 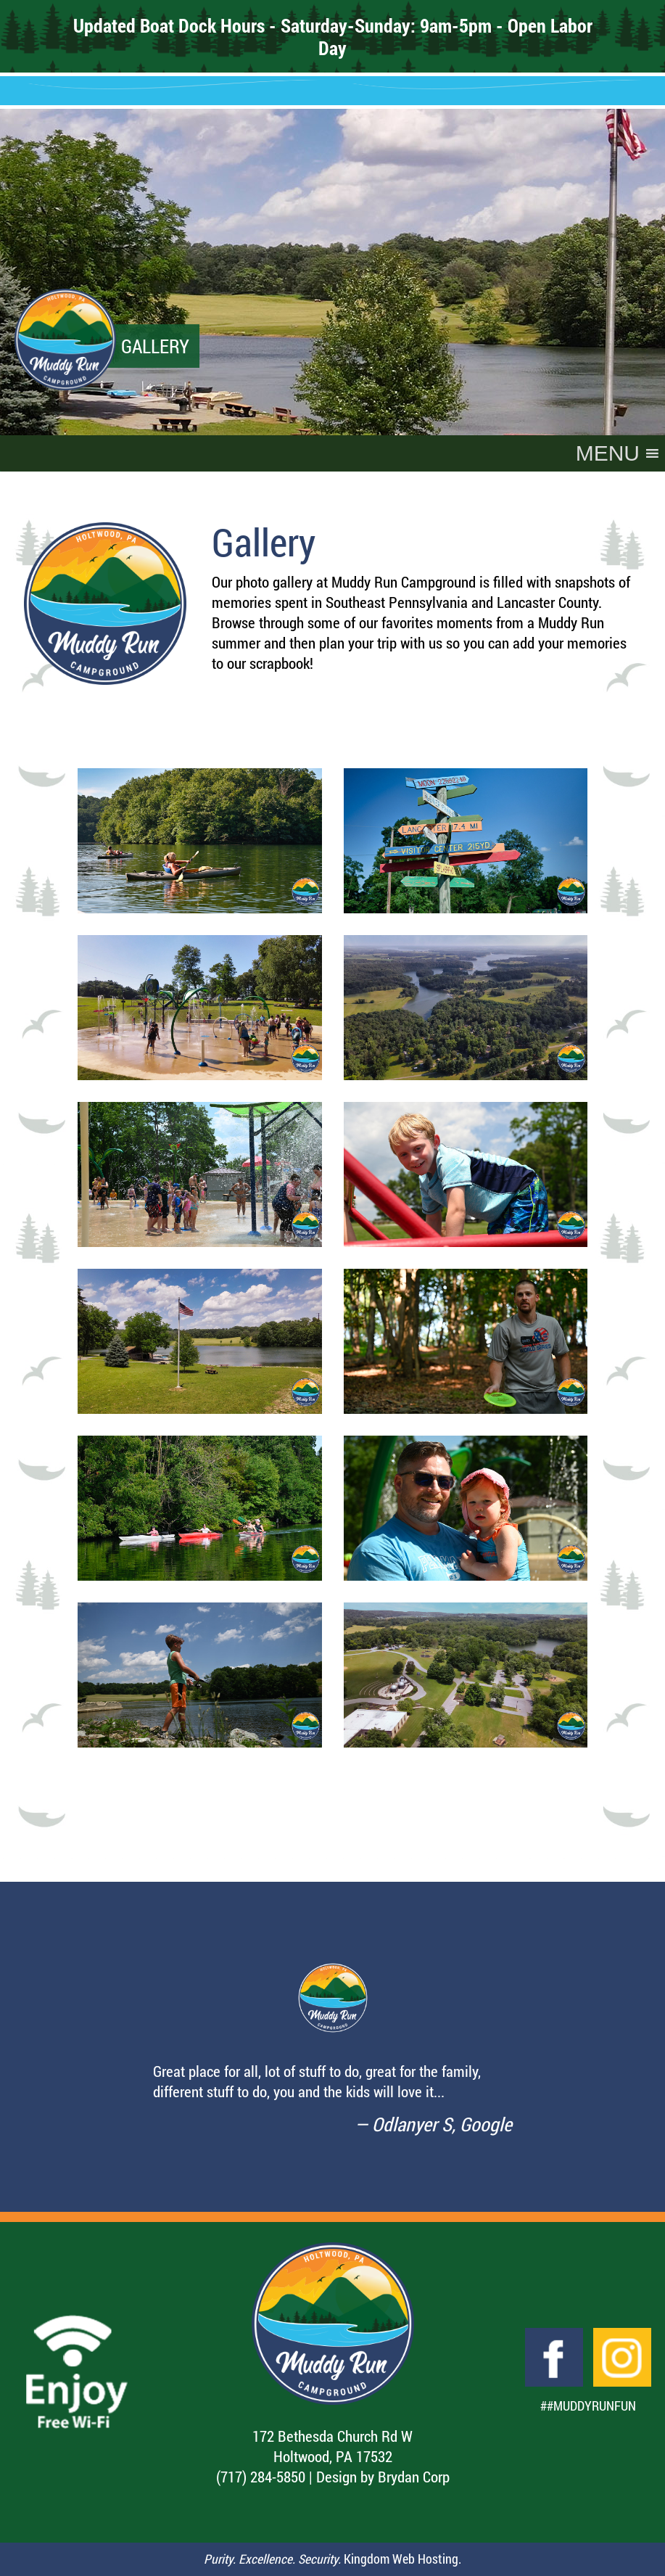 What do you see at coordinates (608, 453) in the screenshot?
I see `[button]` at bounding box center [608, 453].